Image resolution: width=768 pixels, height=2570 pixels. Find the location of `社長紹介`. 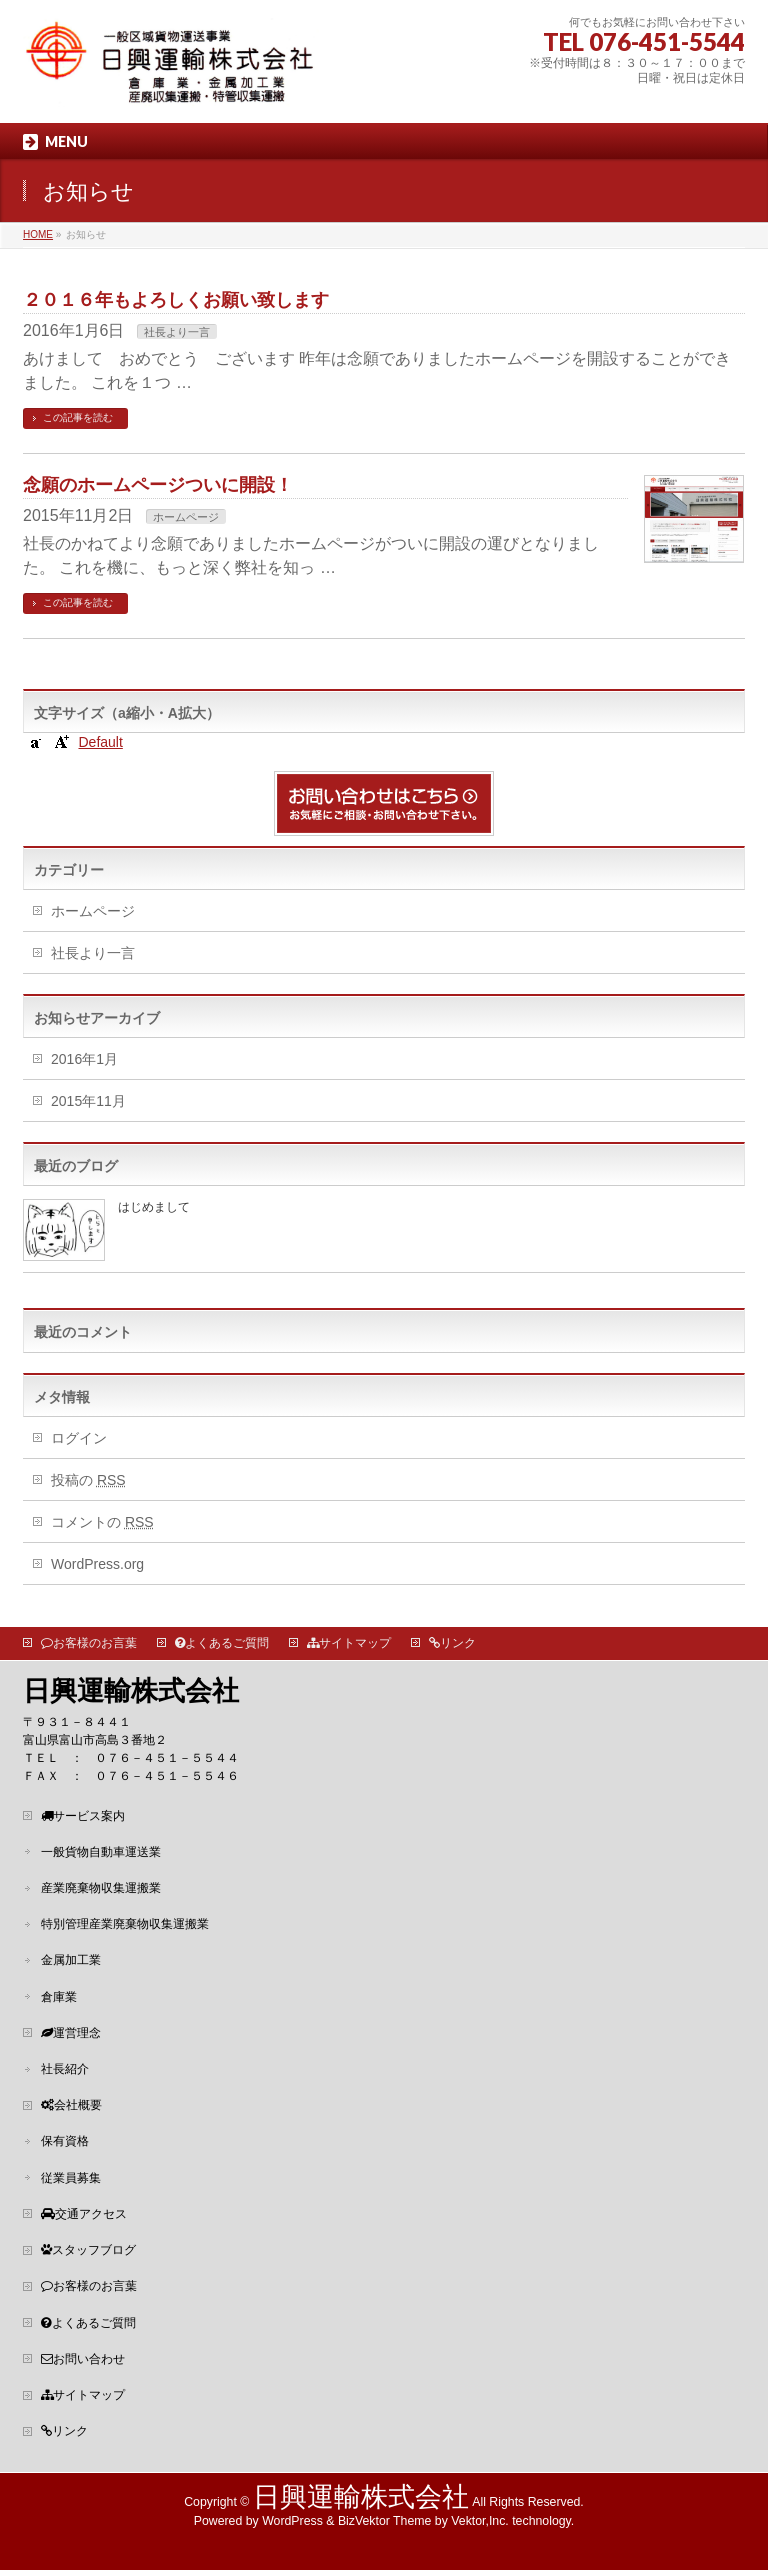

社長紹介 is located at coordinates (65, 2069).